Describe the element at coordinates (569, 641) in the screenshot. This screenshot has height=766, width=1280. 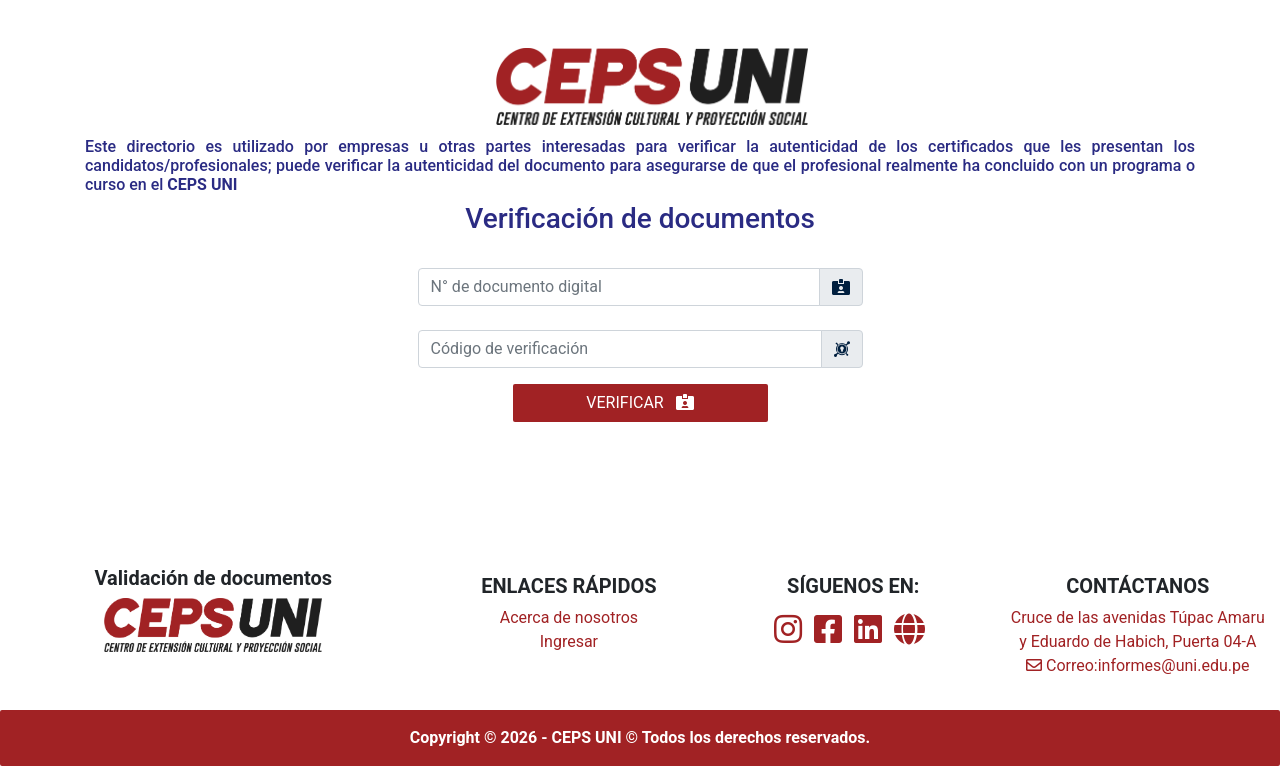
I see `Ingresar` at that location.